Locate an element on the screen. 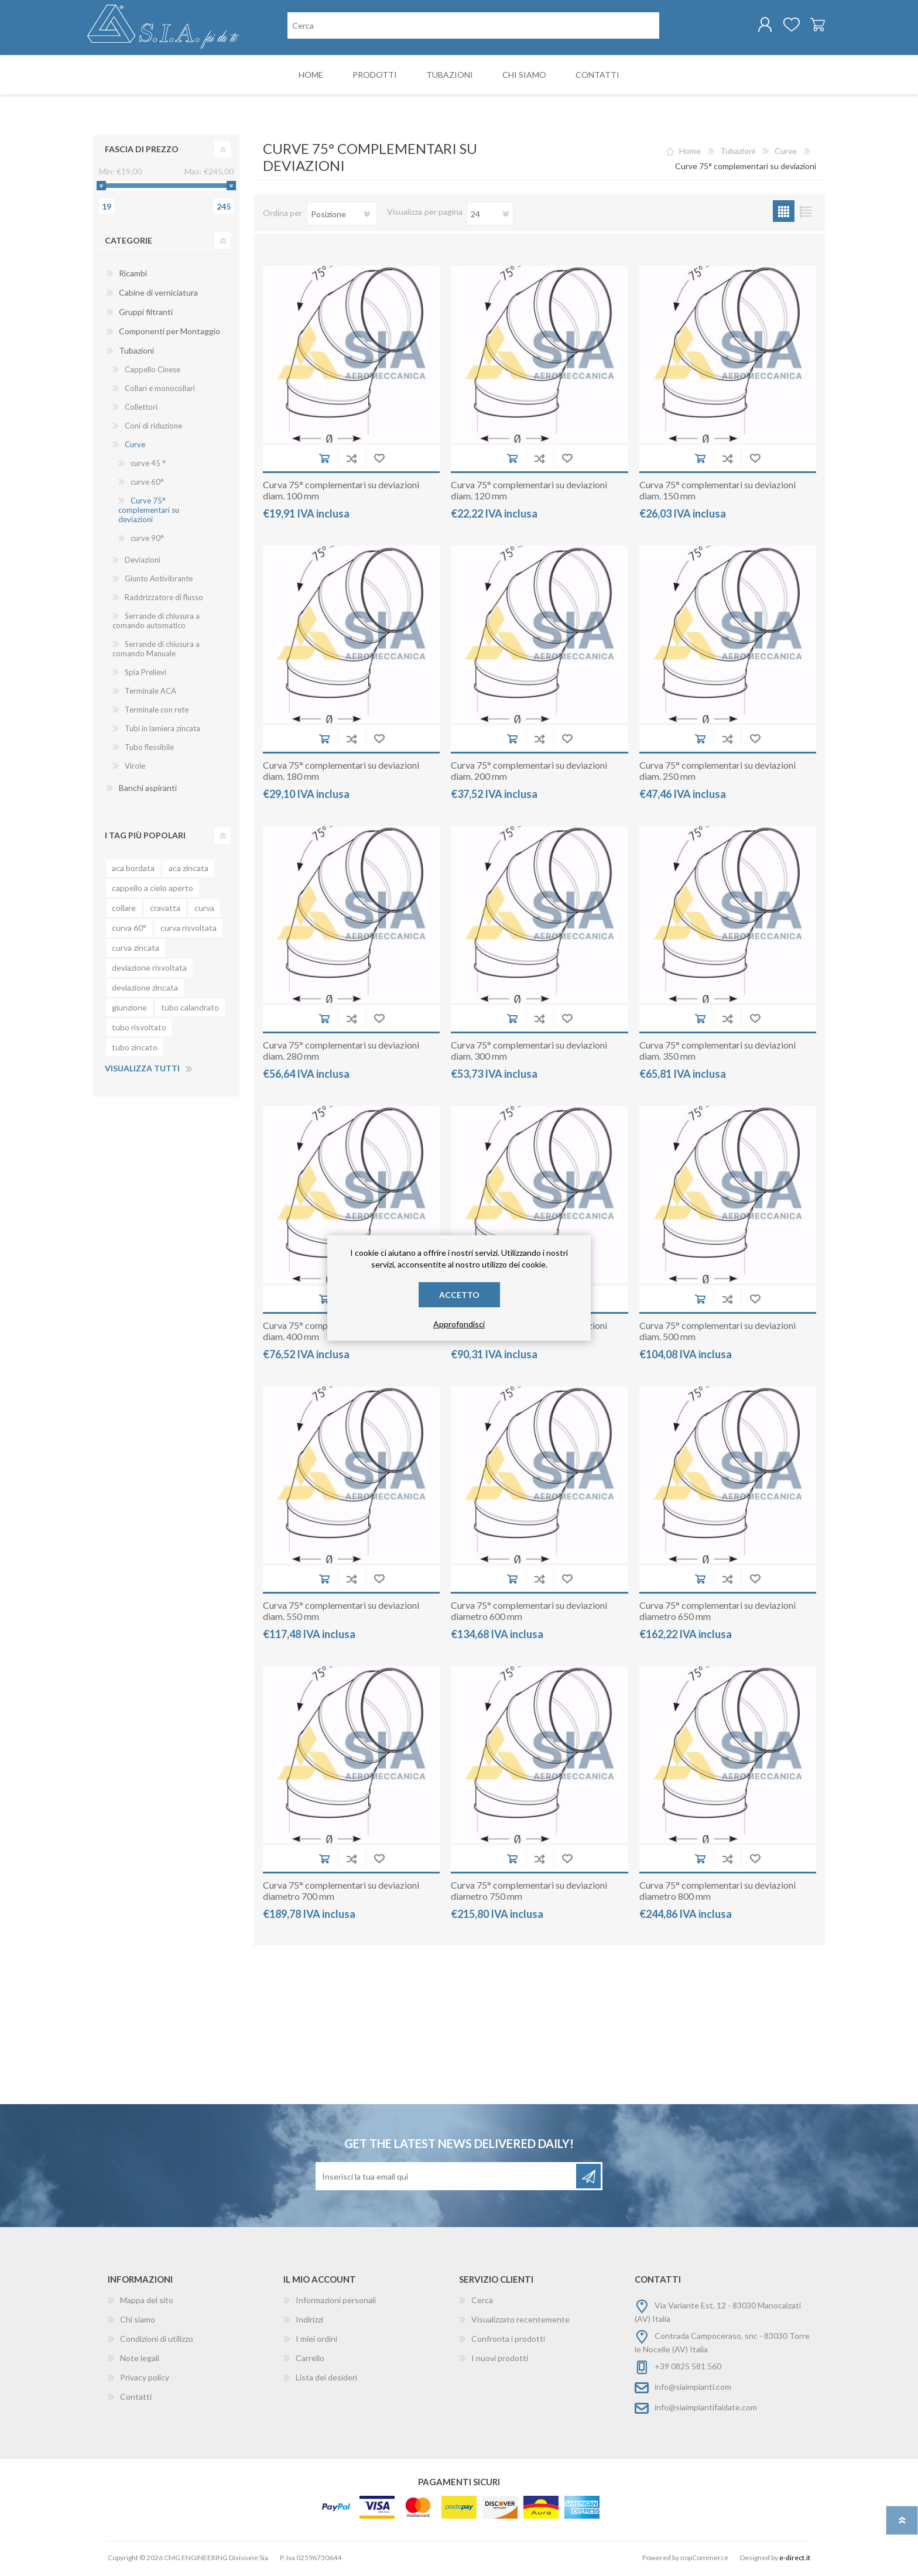  Componenti per Montaggio is located at coordinates (169, 333).